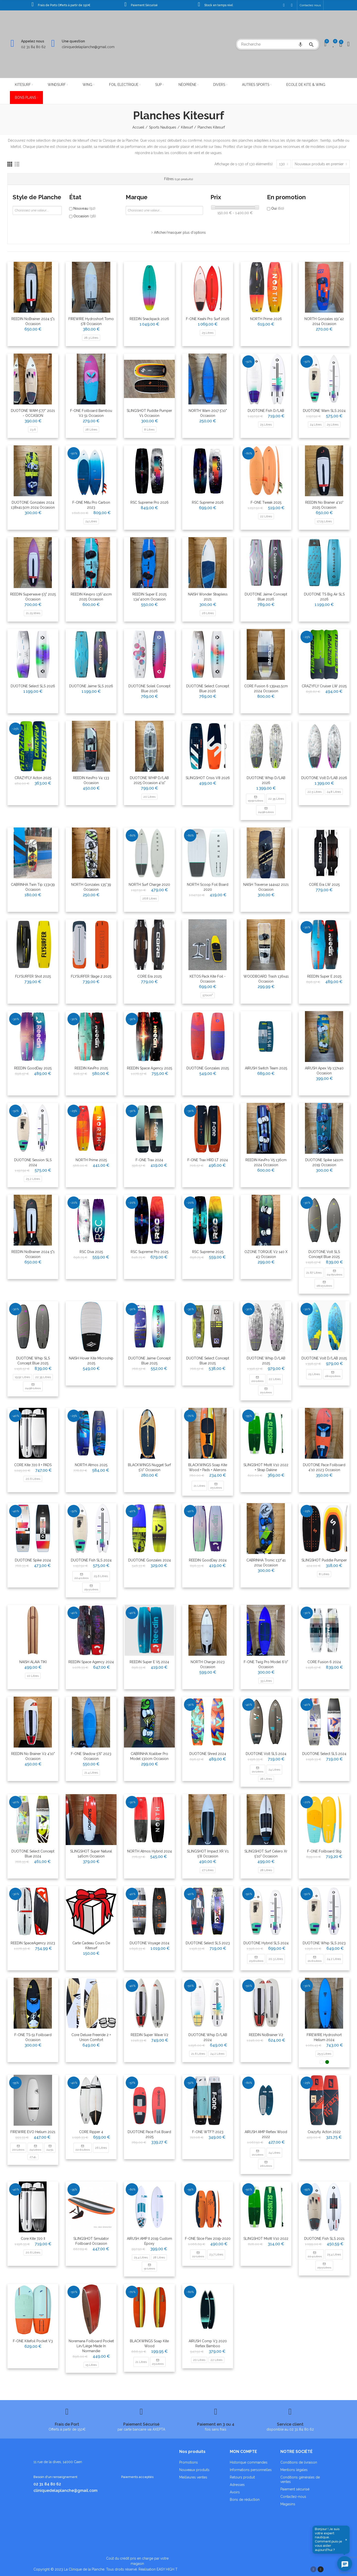 This screenshot has height=2576, width=357. I want to click on RSC Supreme 2025, so click(207, 1252).